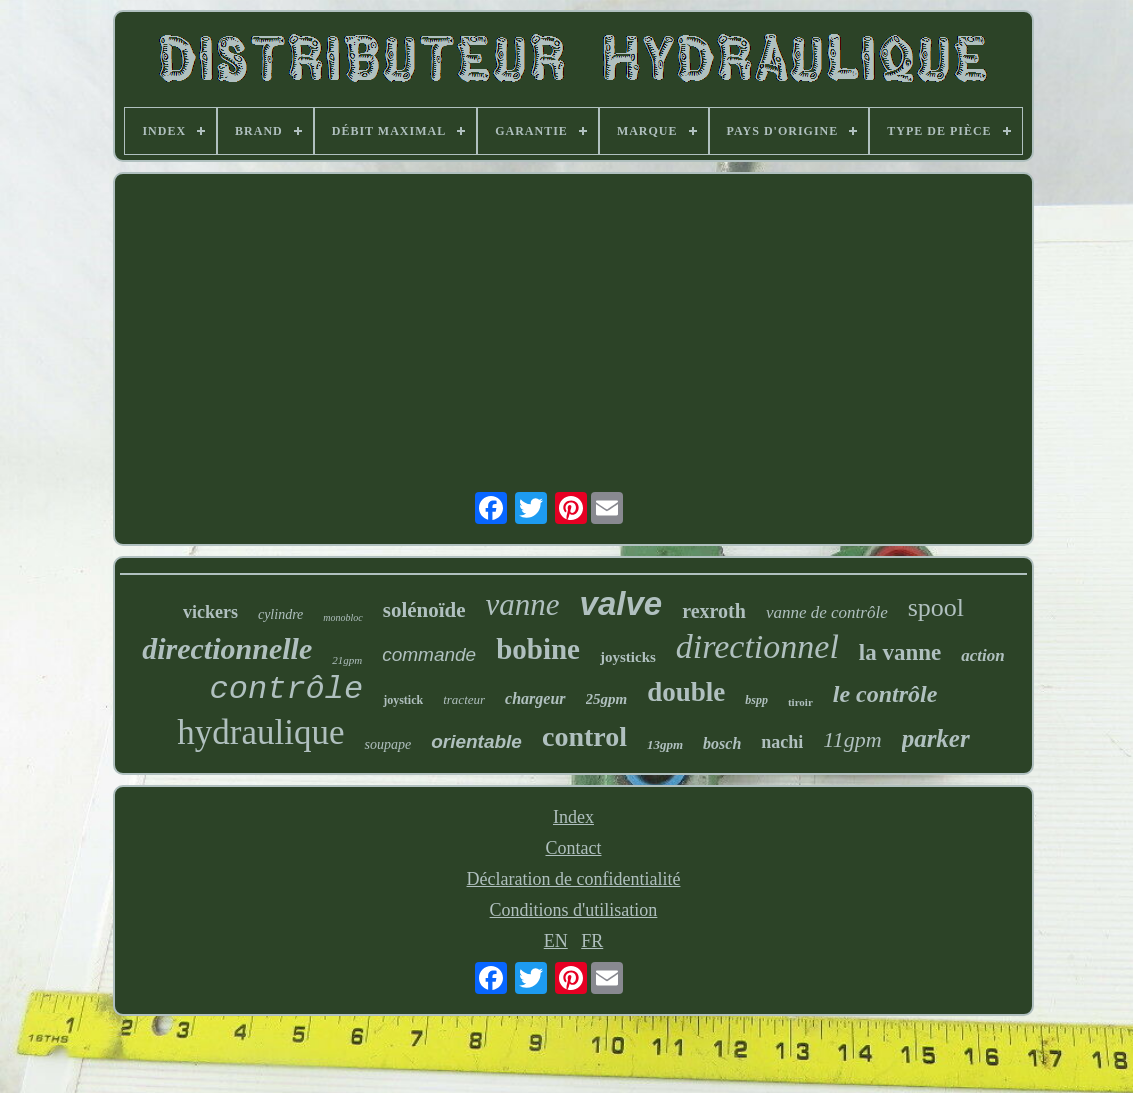 This screenshot has height=1093, width=1133. Describe the element at coordinates (210, 612) in the screenshot. I see `vickers` at that location.